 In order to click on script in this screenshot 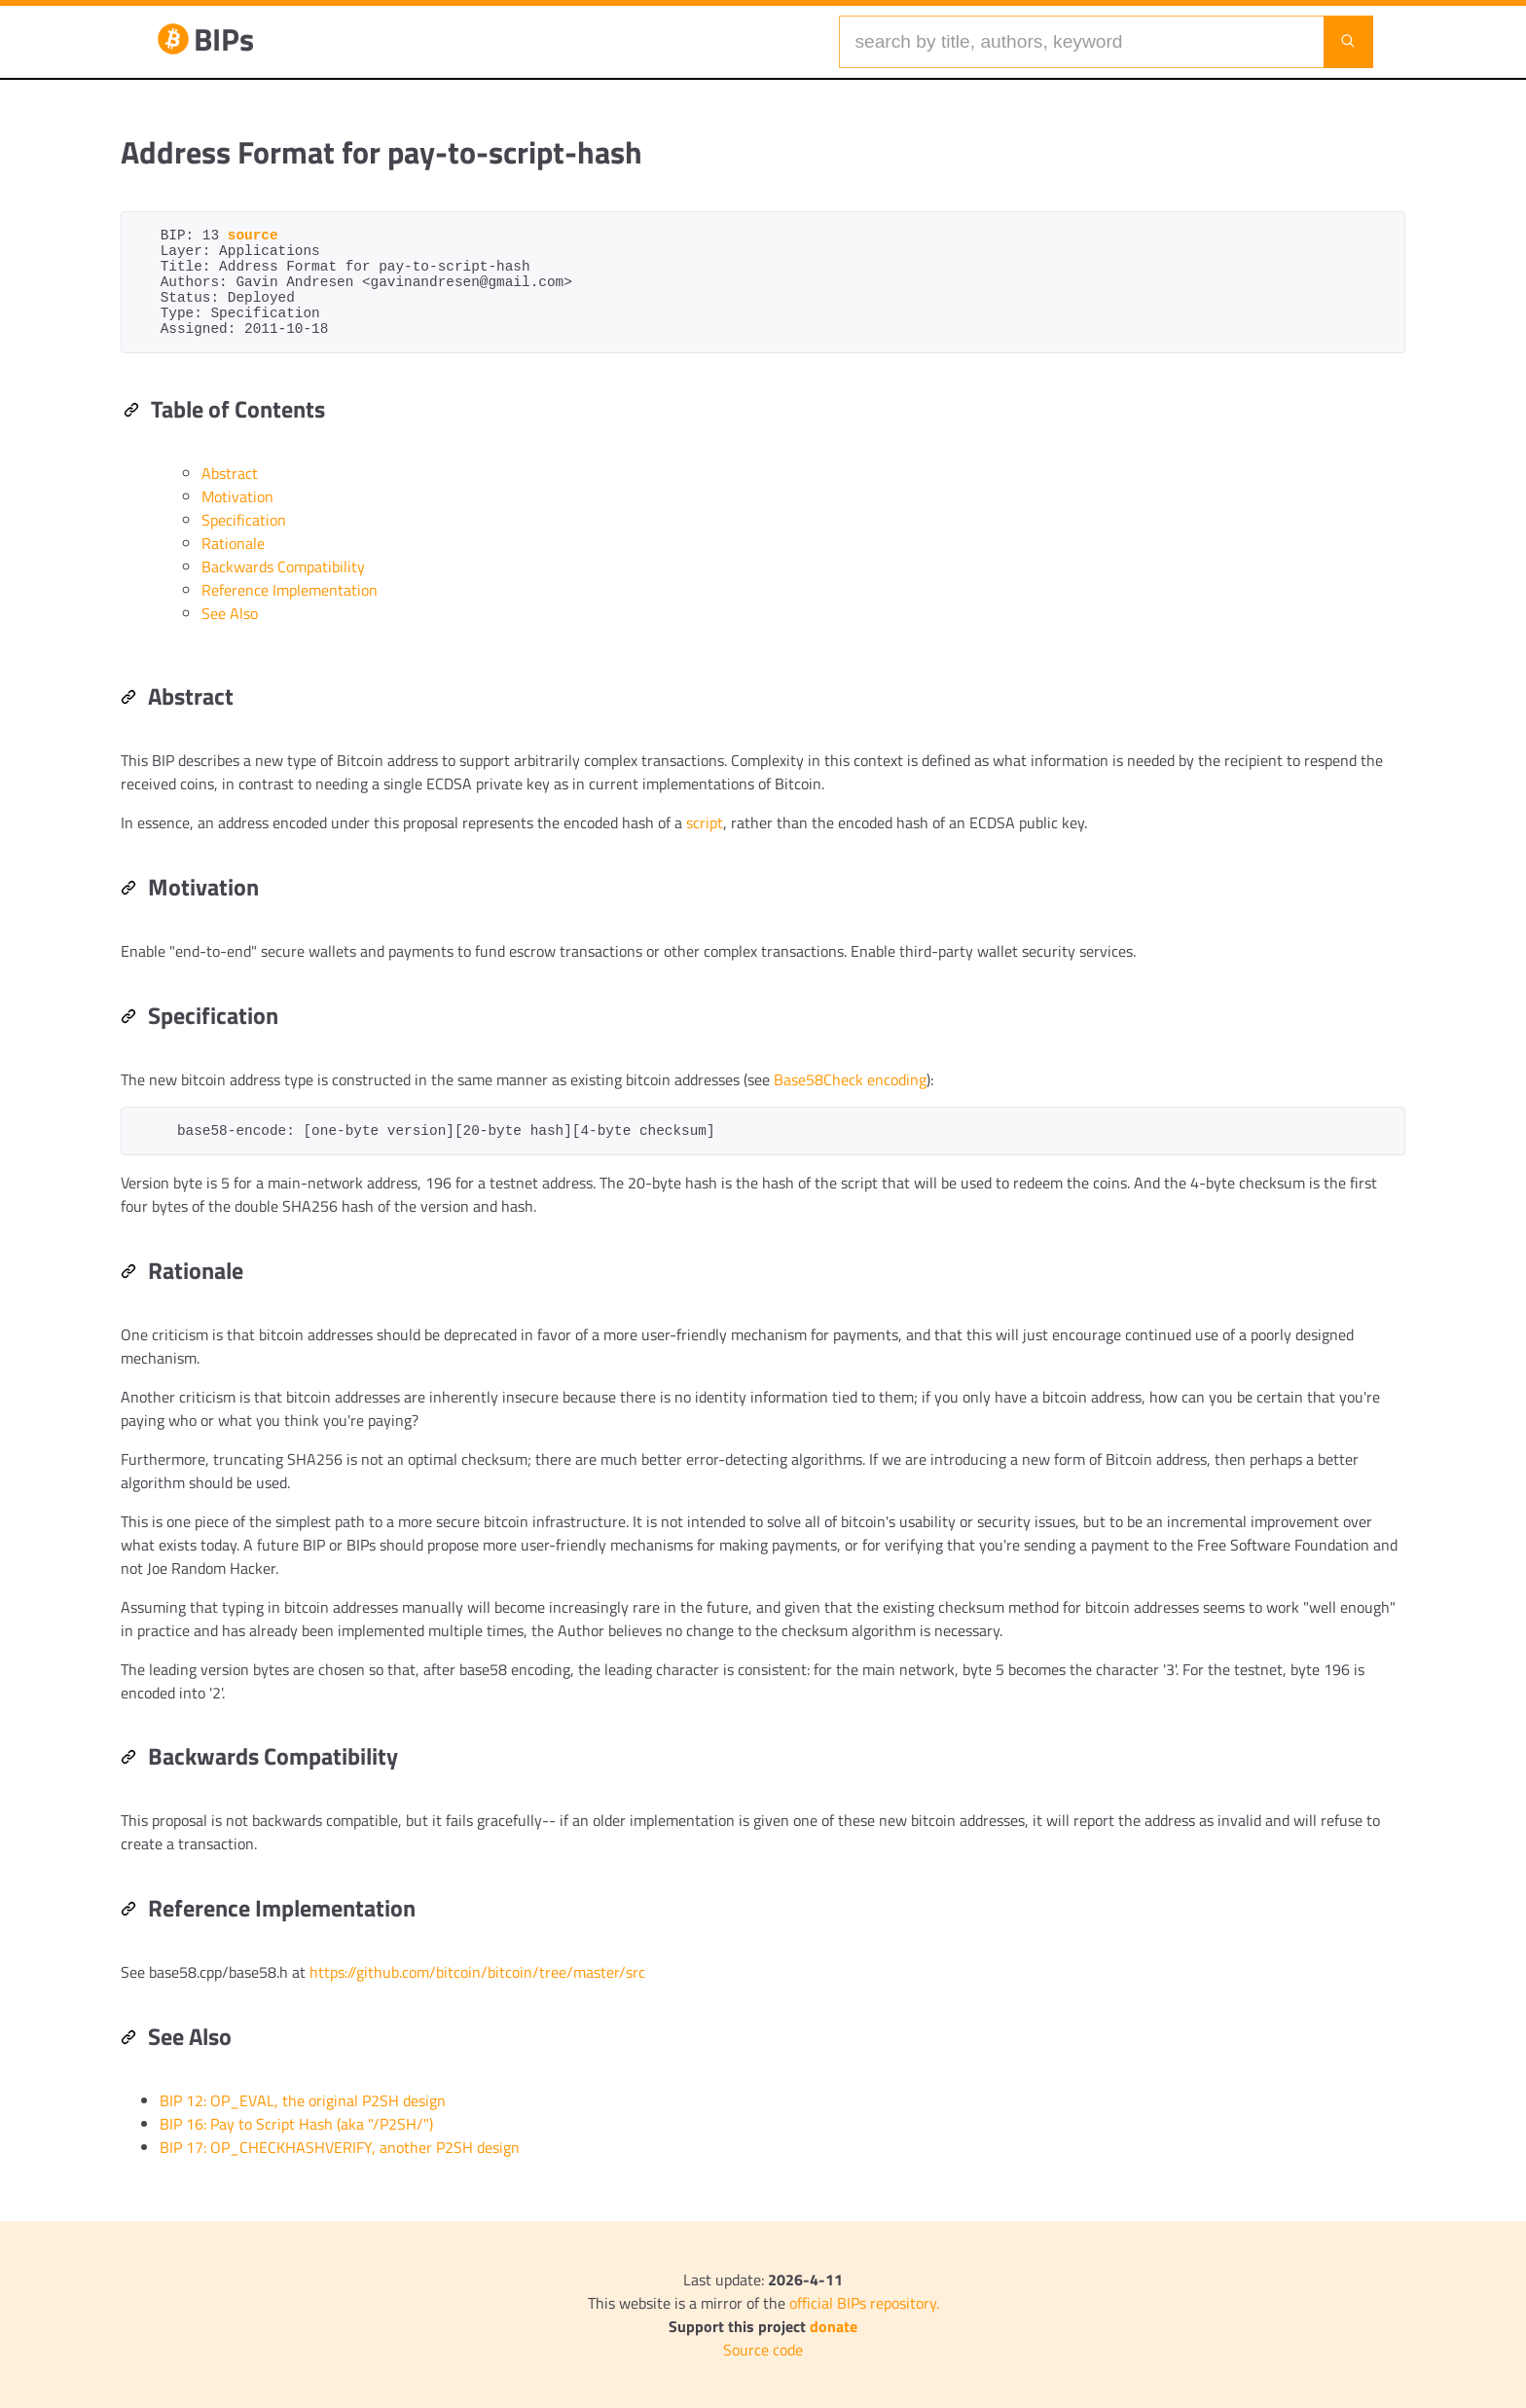, I will do `click(704, 822)`.